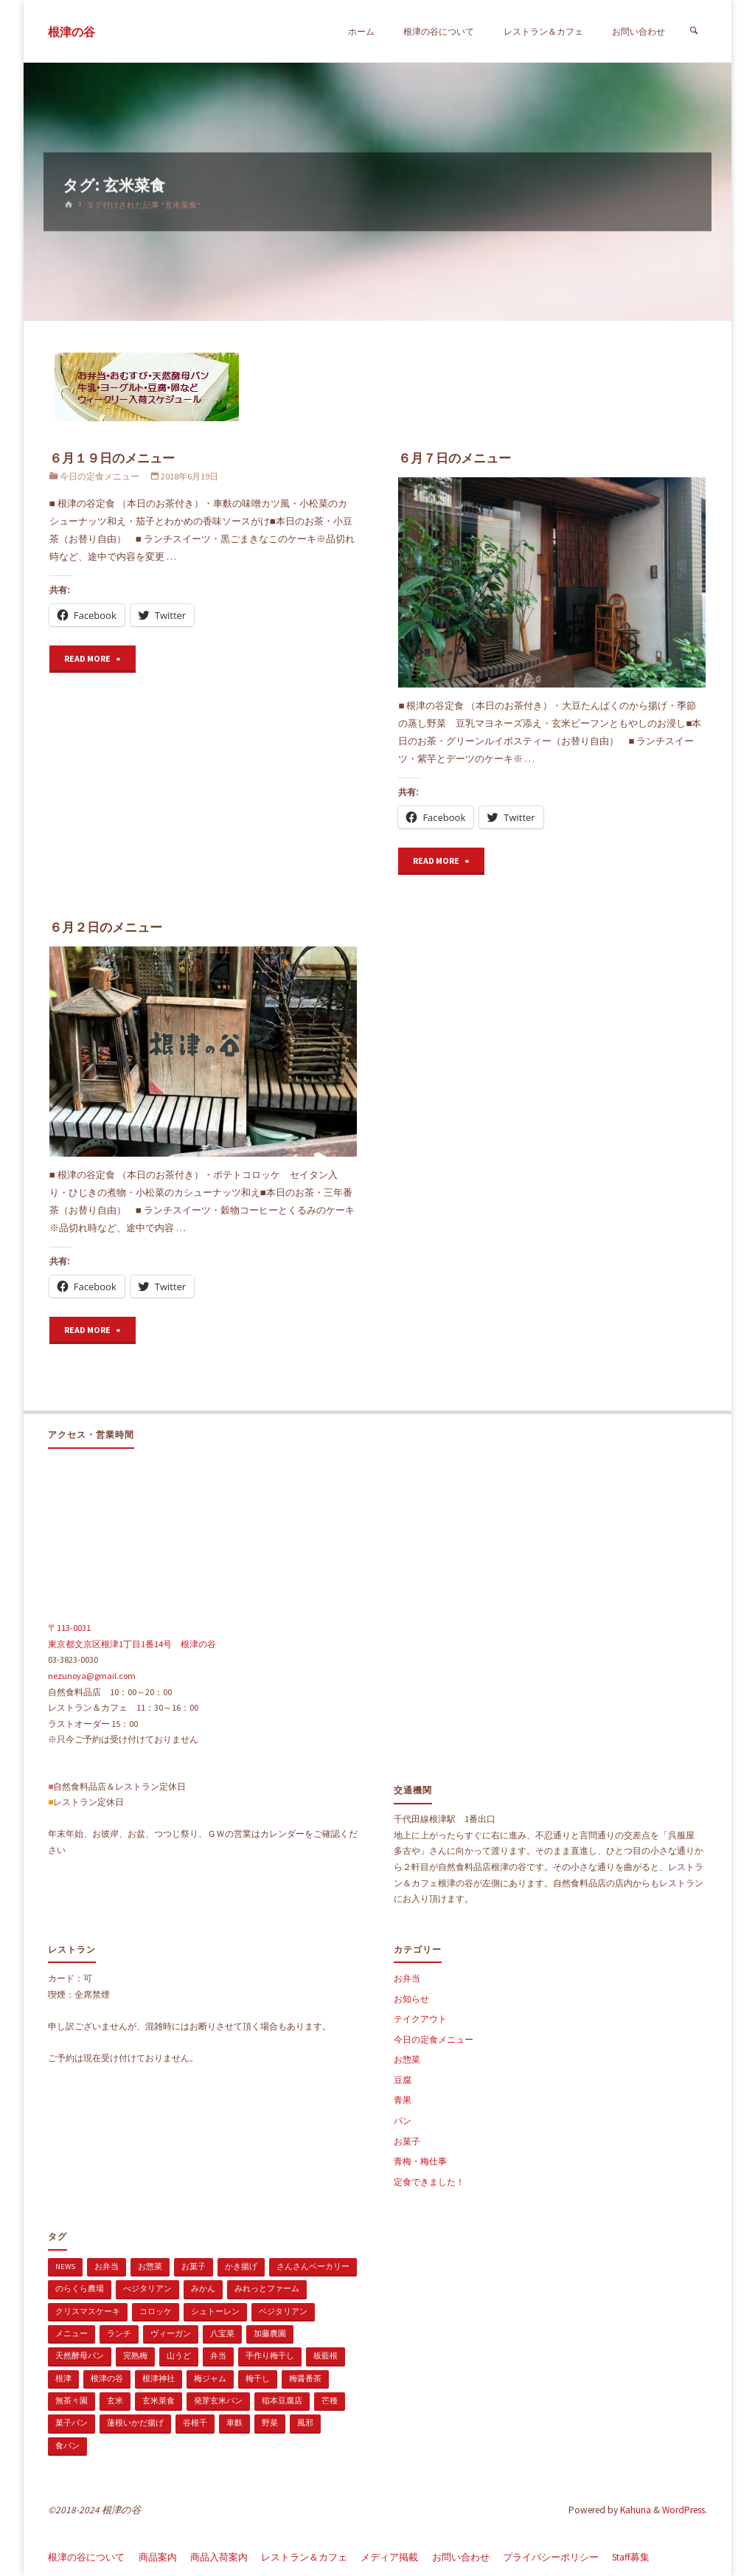  Describe the element at coordinates (155, 2311) in the screenshot. I see `コロッケ [コロッケ (1個の項目)]` at that location.